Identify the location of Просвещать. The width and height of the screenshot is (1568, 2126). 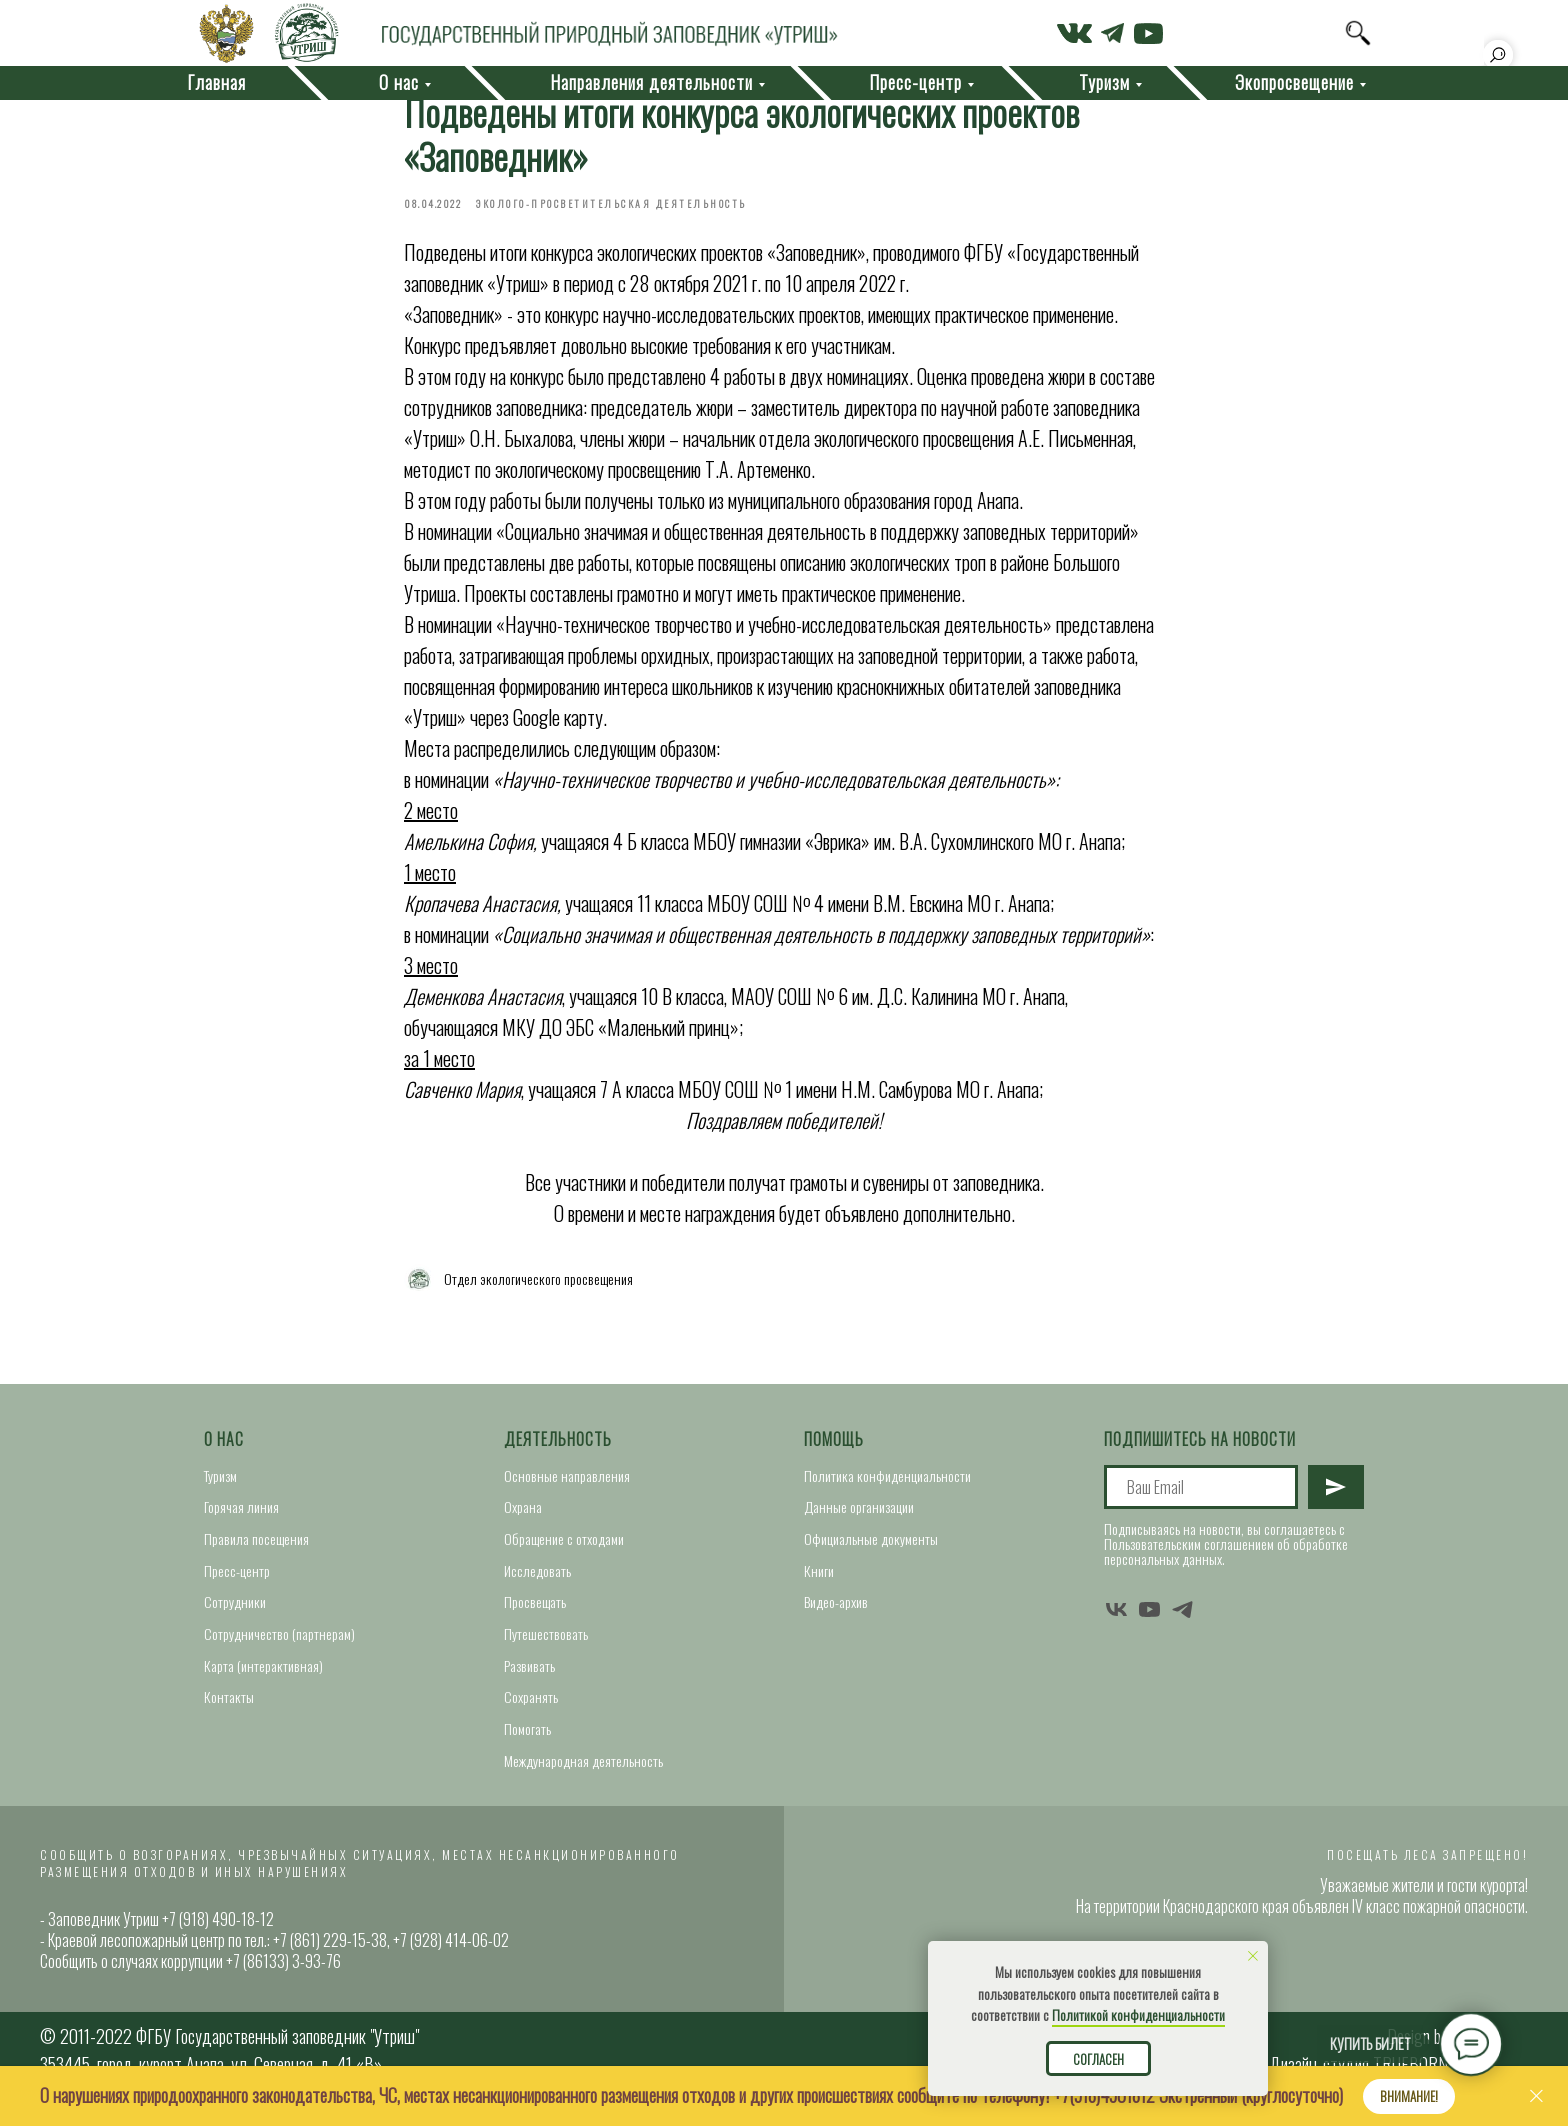
(535, 1611).